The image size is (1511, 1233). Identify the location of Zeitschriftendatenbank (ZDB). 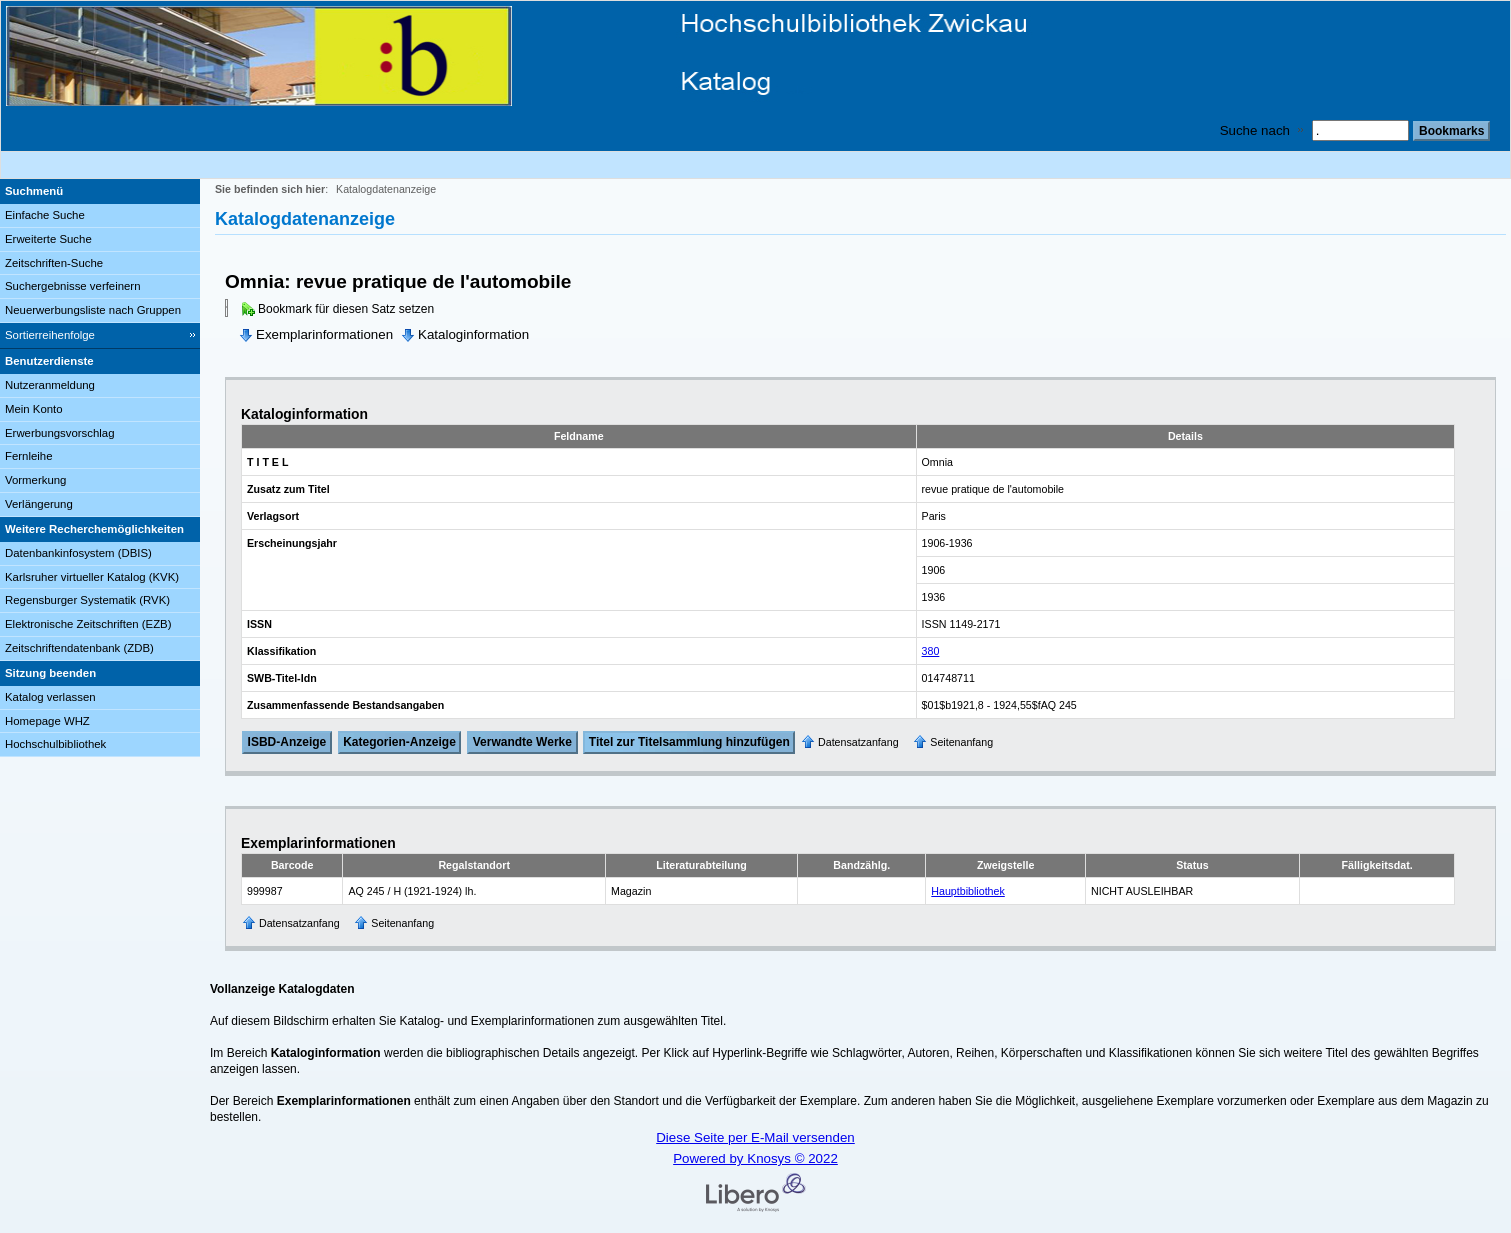
(79, 648).